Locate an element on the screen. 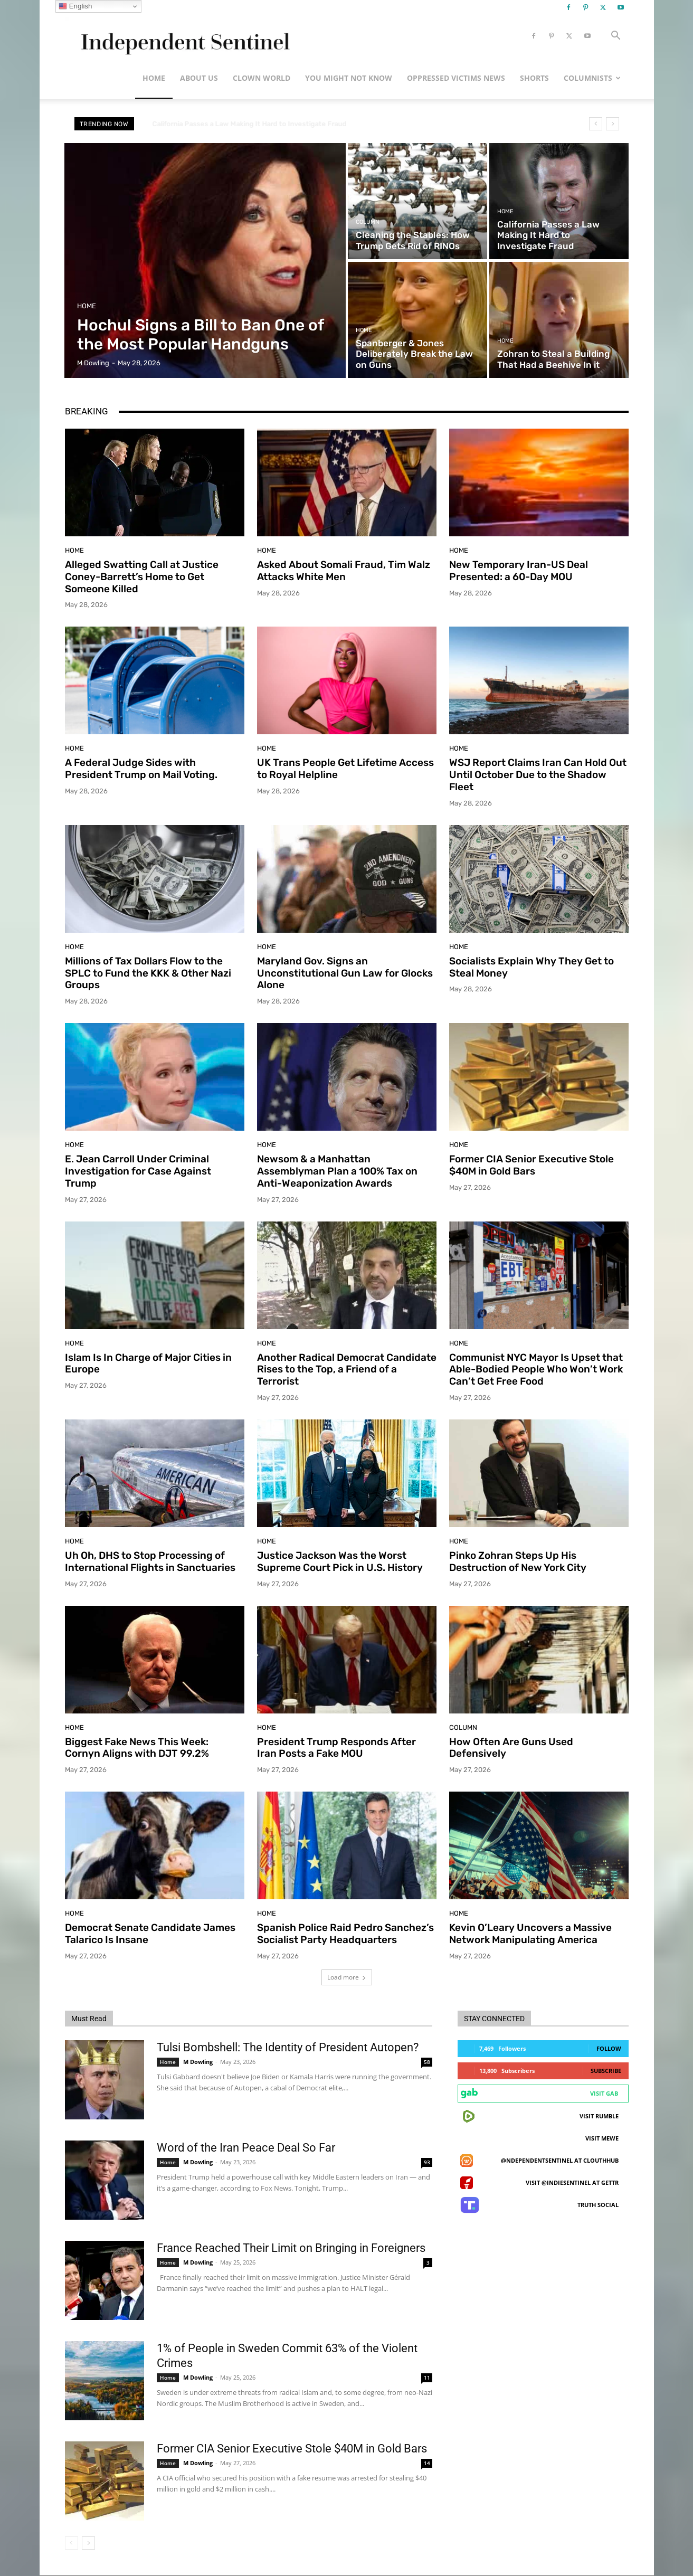 The height and width of the screenshot is (2576, 693). Biggest Fake News This Week: Cornyn Aligns with DJT 99.2% is located at coordinates (137, 1748).